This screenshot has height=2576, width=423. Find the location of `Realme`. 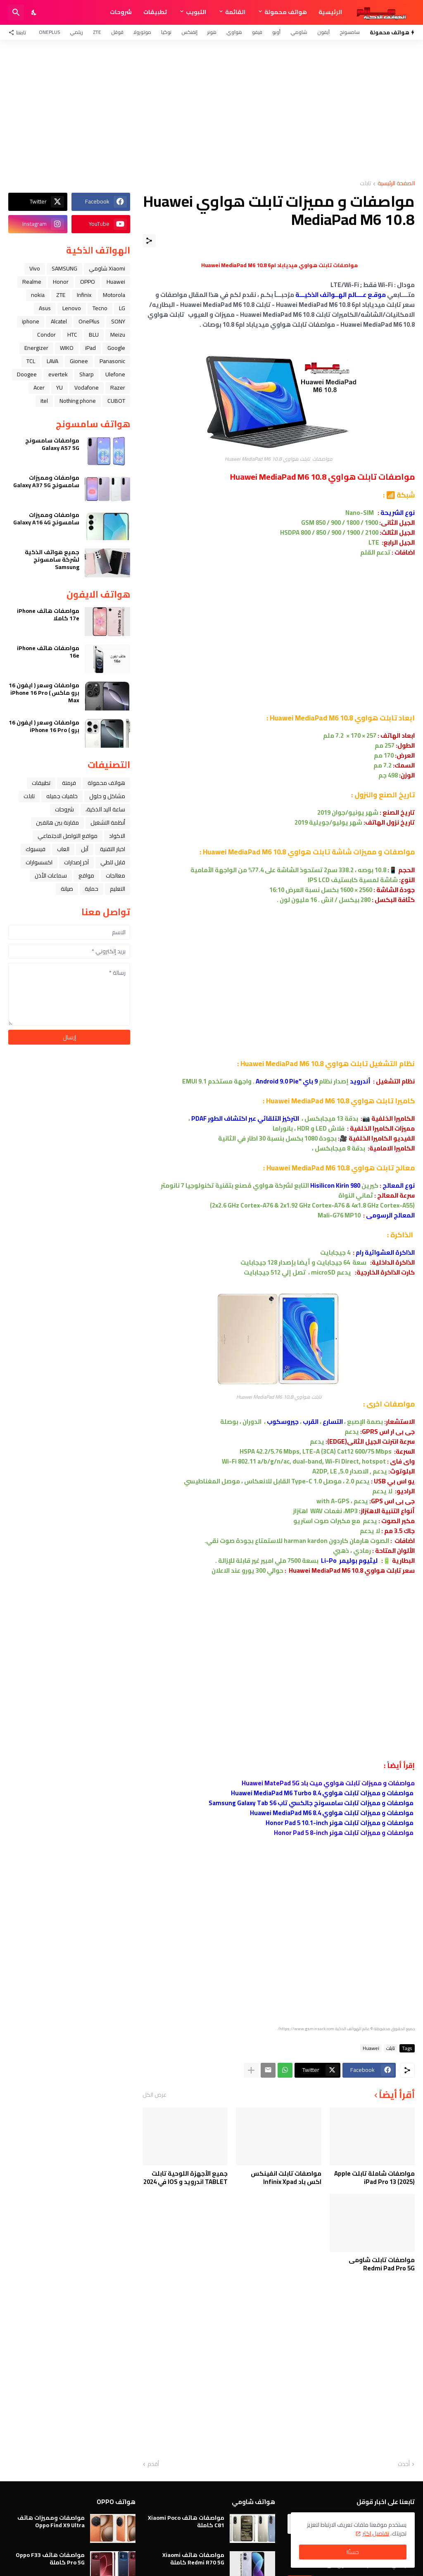

Realme is located at coordinates (31, 281).